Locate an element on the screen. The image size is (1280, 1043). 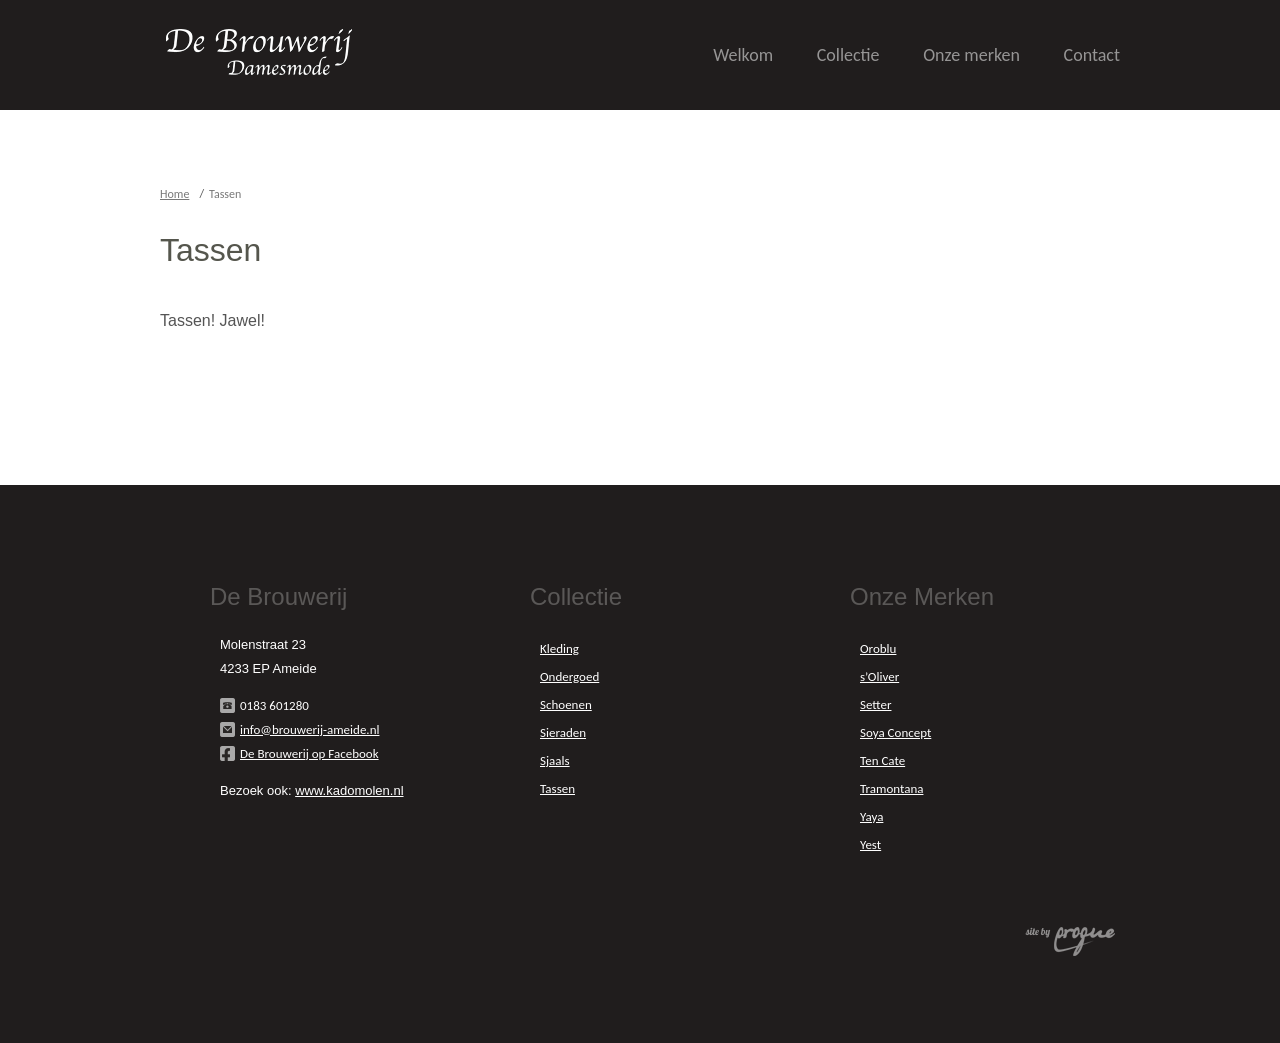
Home is located at coordinates (174, 194).